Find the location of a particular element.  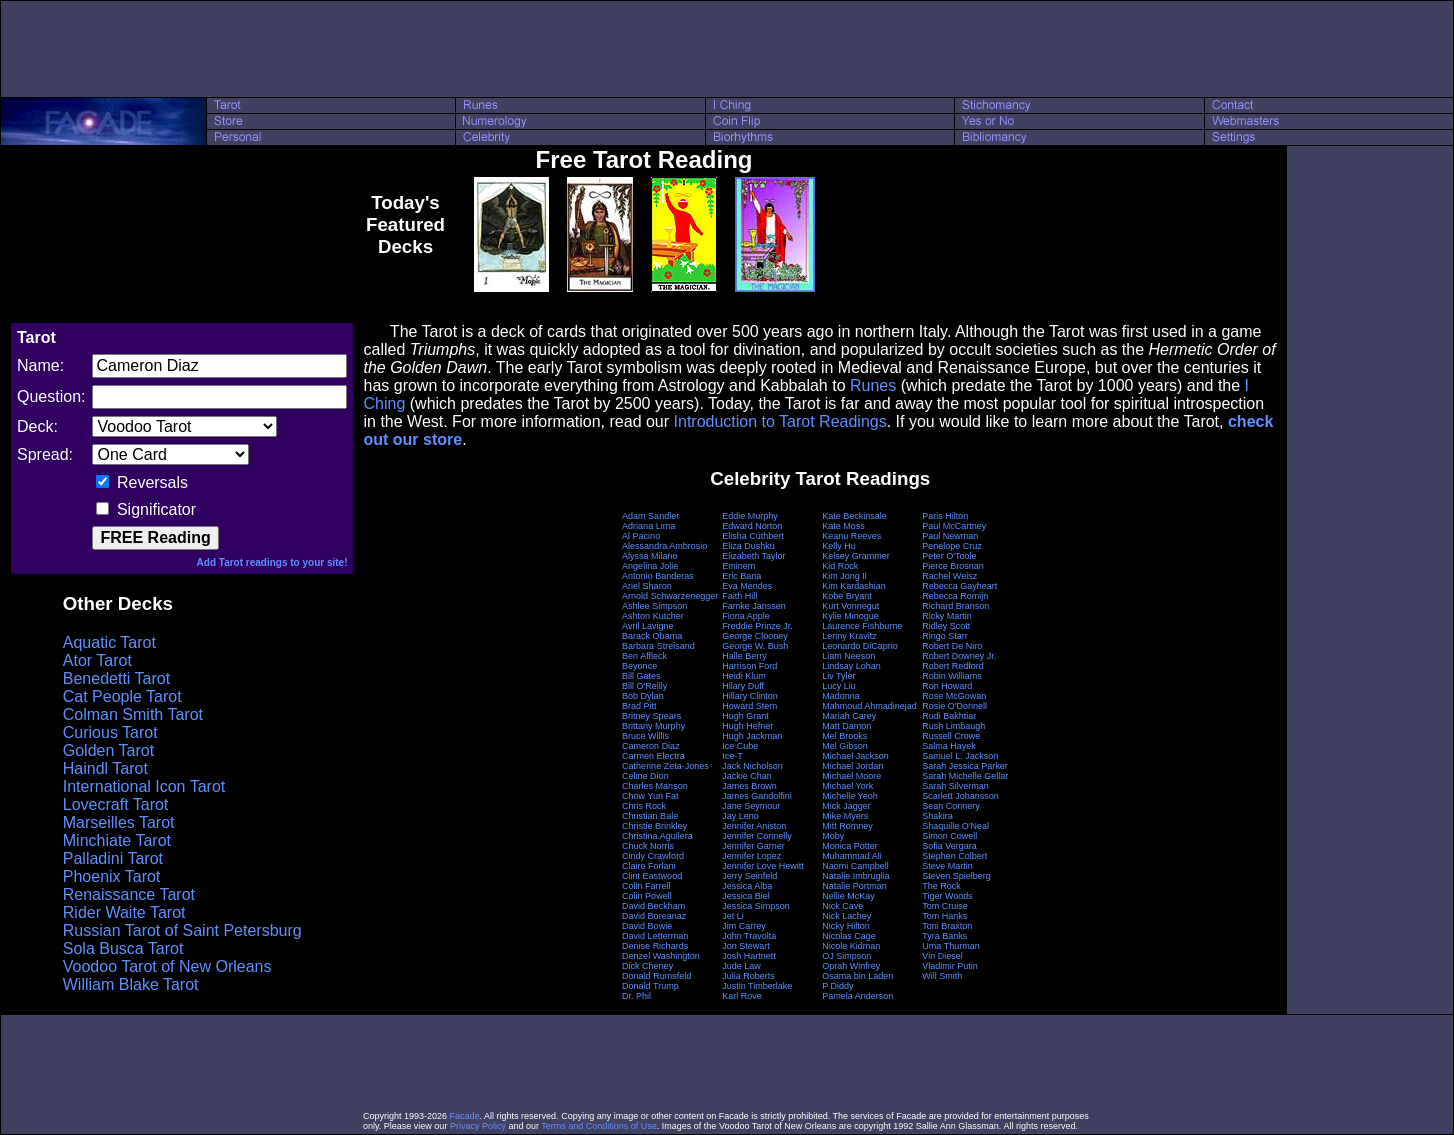

Edward Norton is located at coordinates (752, 526).